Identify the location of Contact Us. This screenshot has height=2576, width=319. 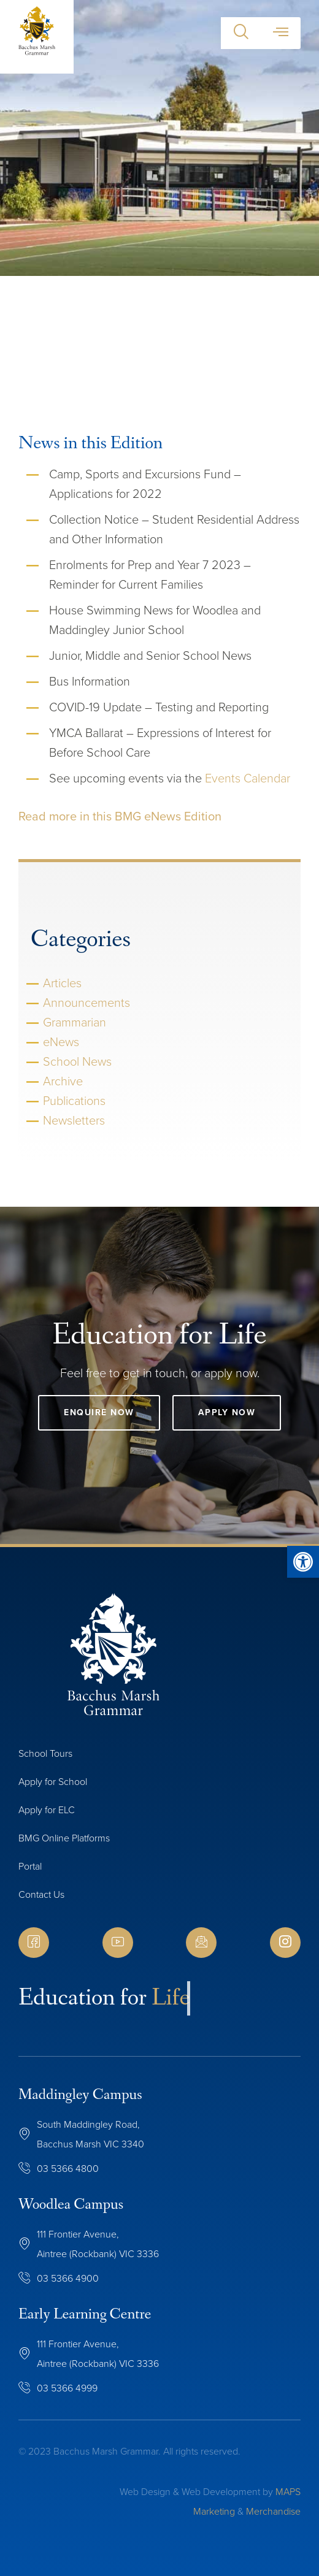
(41, 1894).